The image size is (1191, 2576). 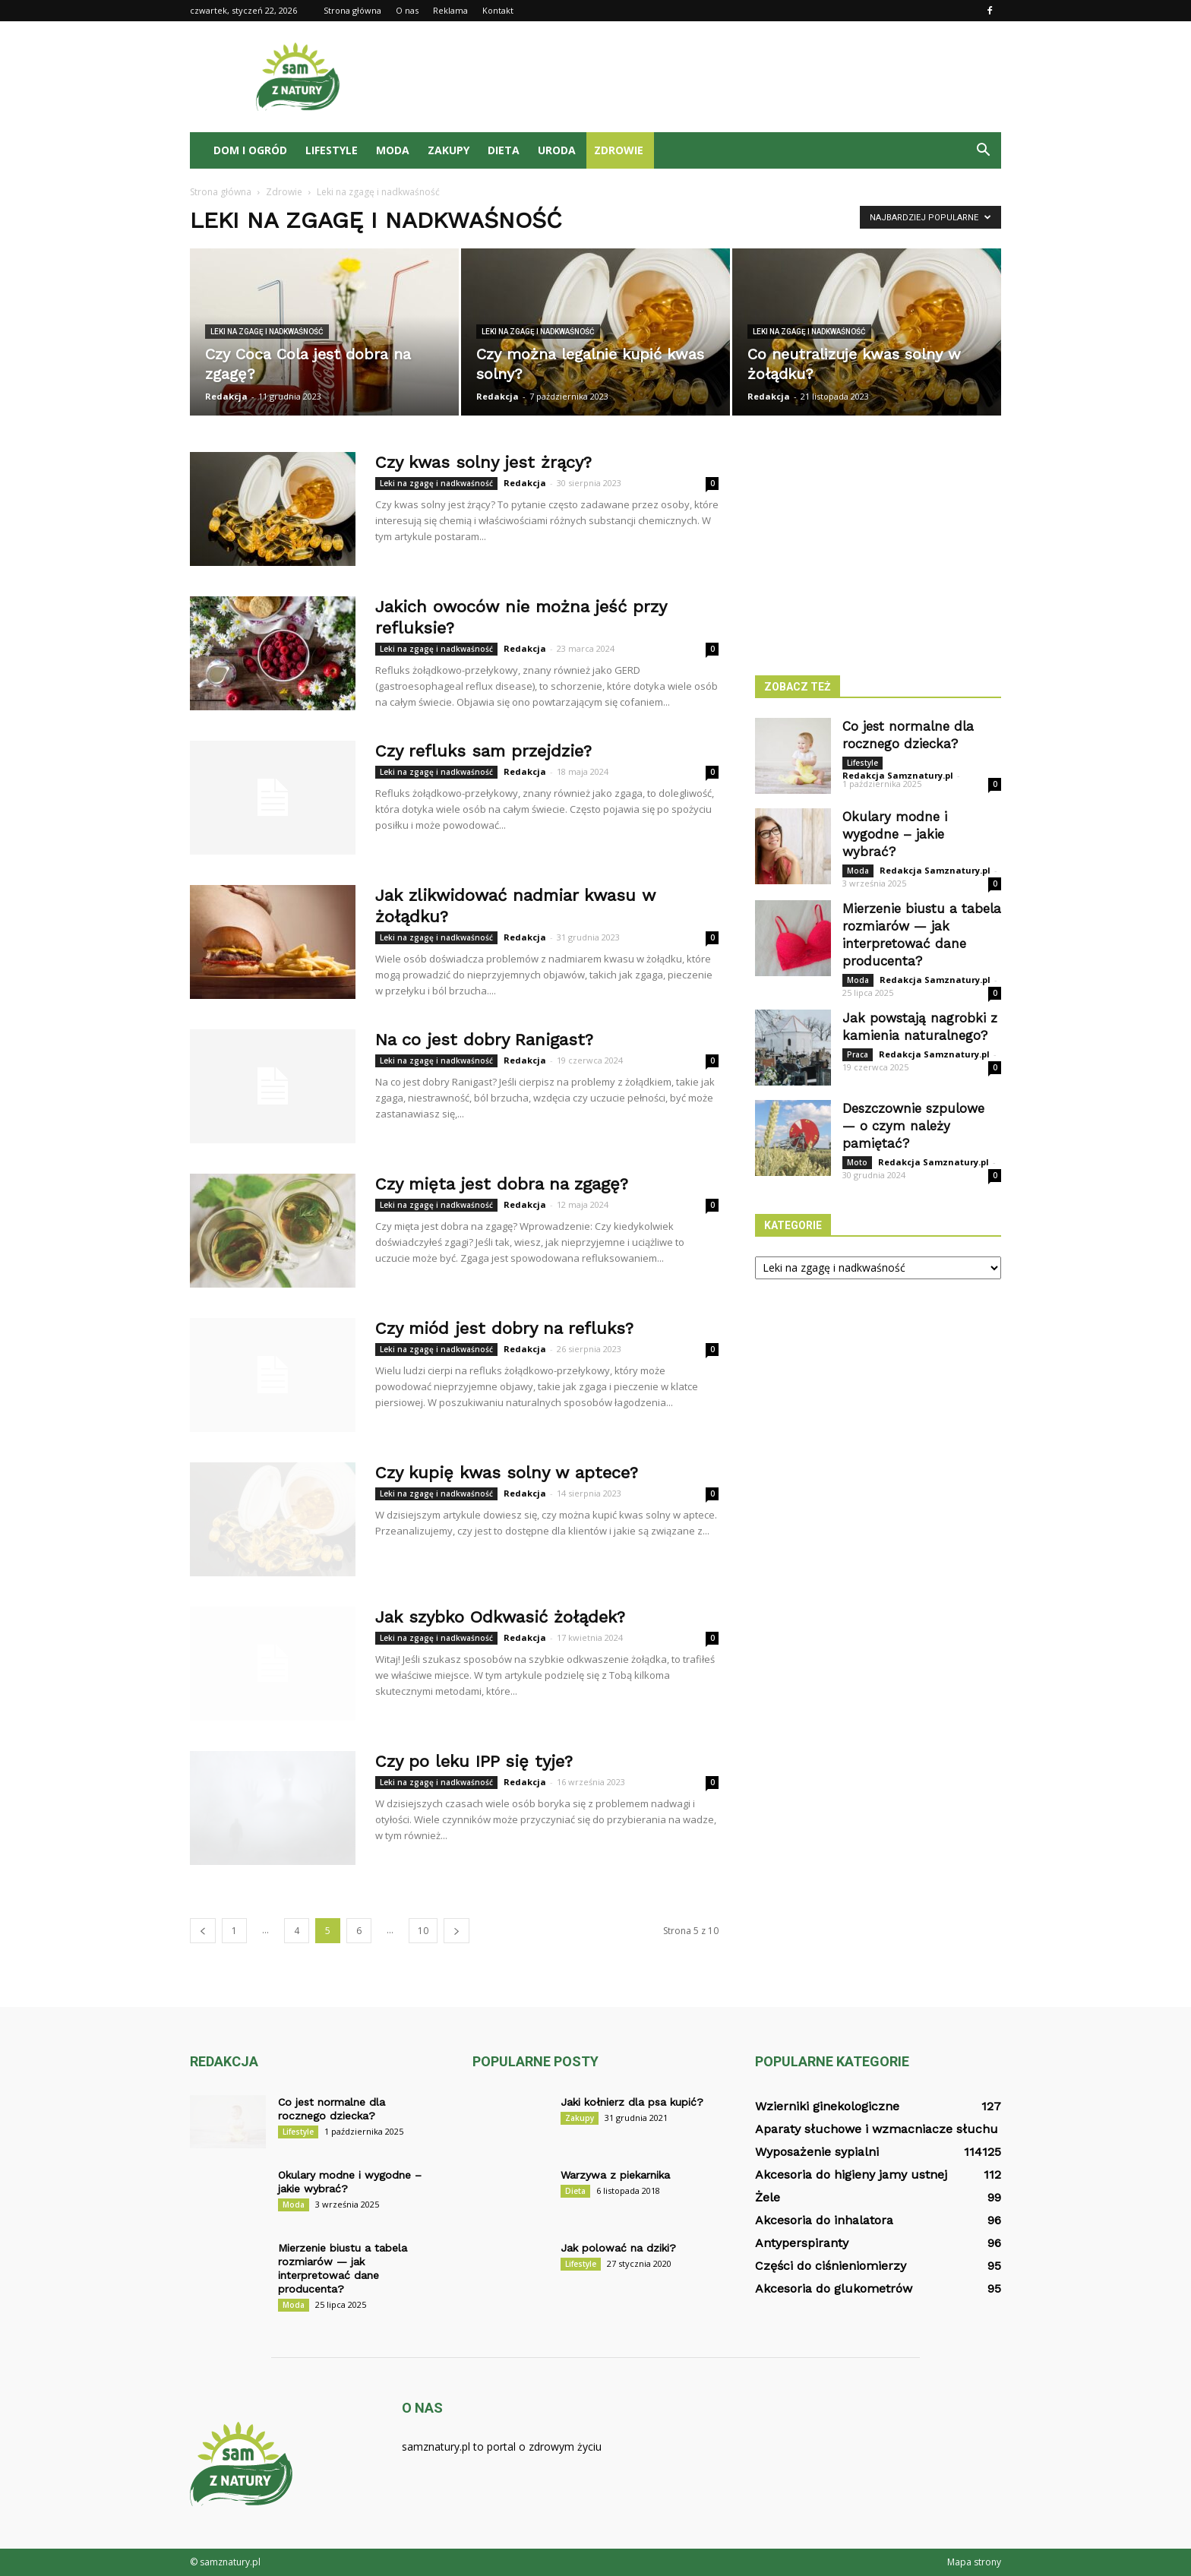 I want to click on Kontakt, so click(x=497, y=10).